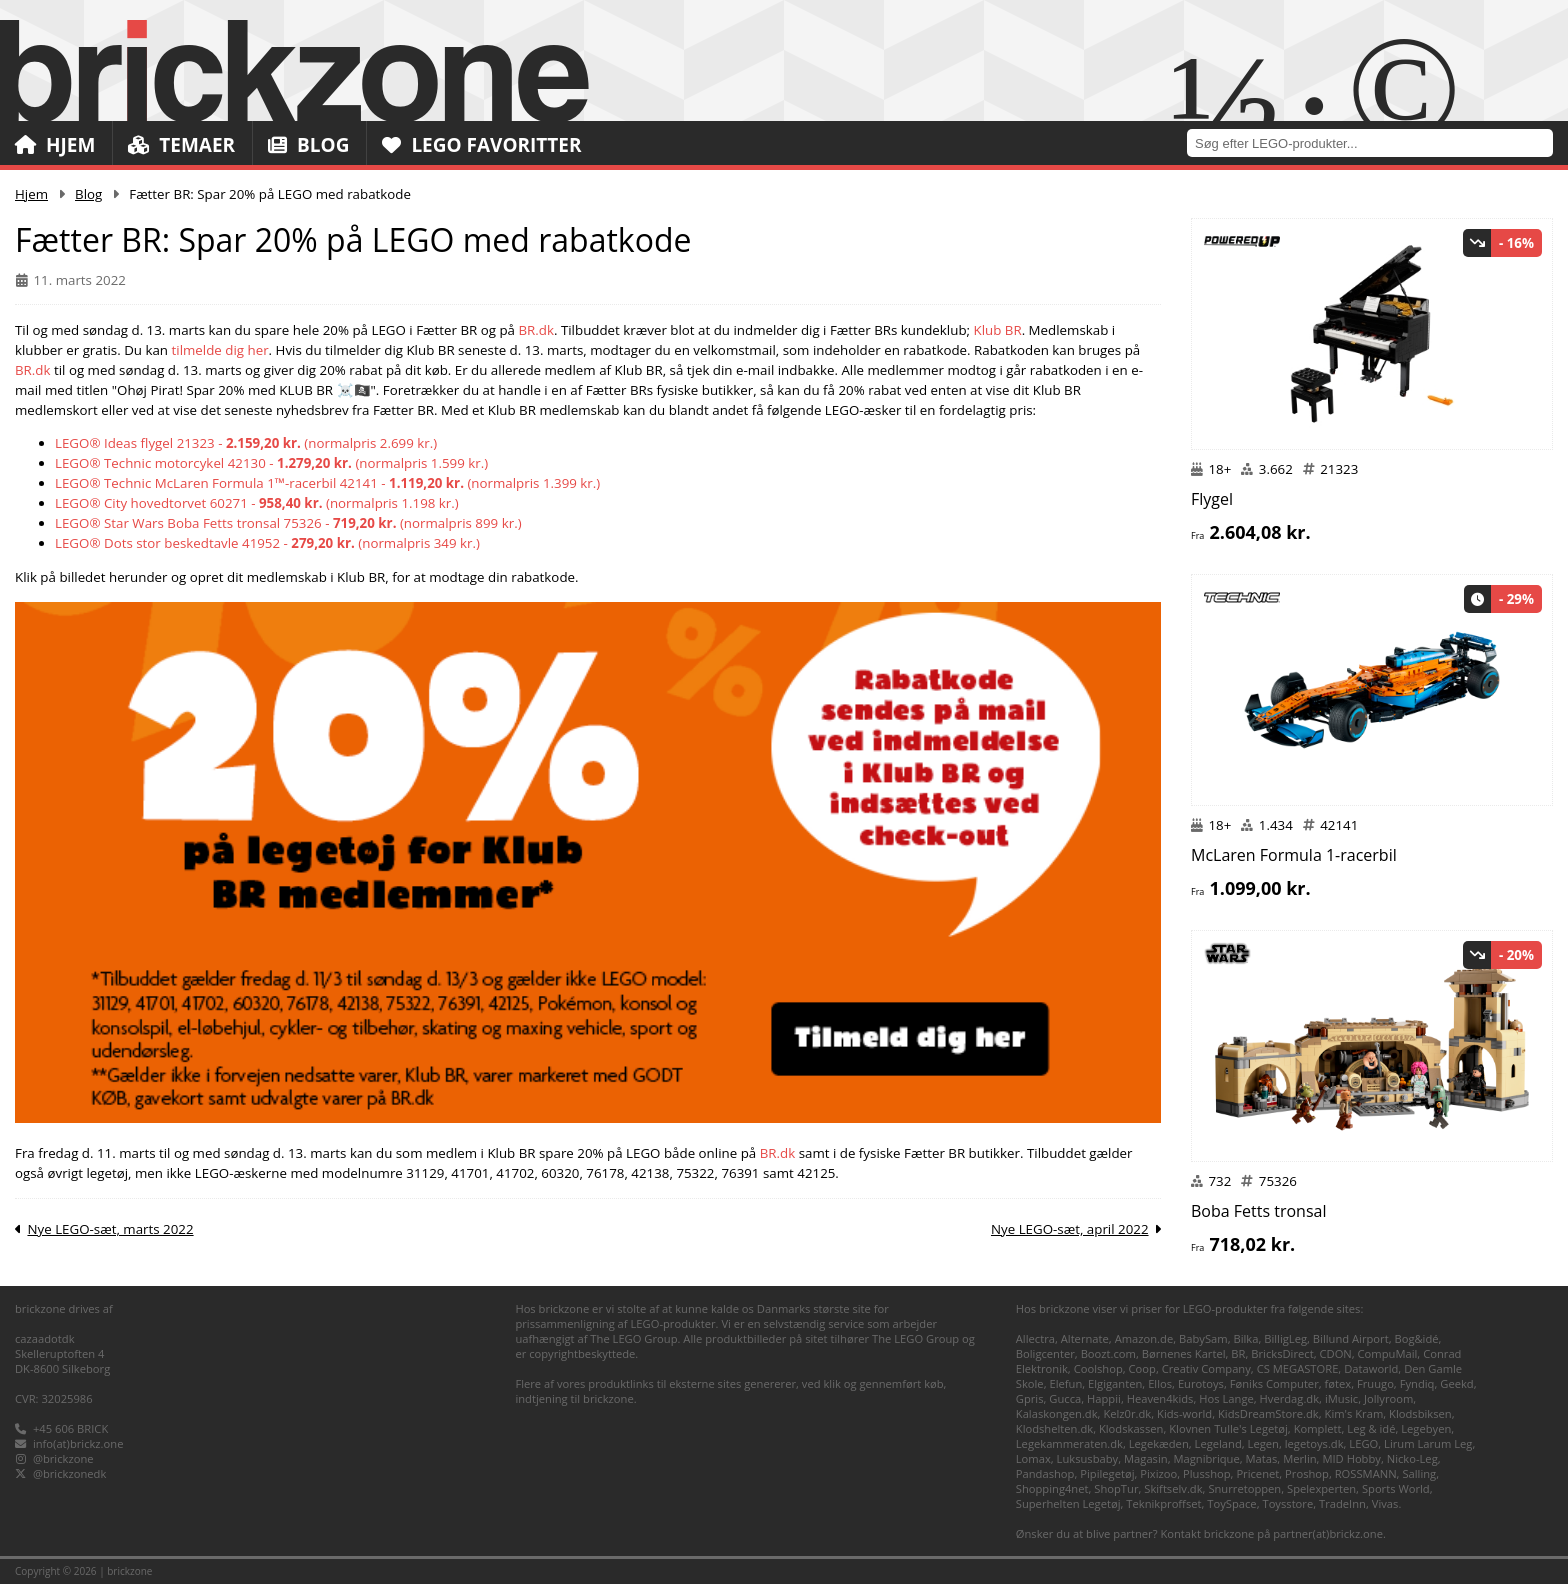 This screenshot has height=1584, width=1568. Describe the element at coordinates (1158, 1473) in the screenshot. I see `Pixizoo` at that location.